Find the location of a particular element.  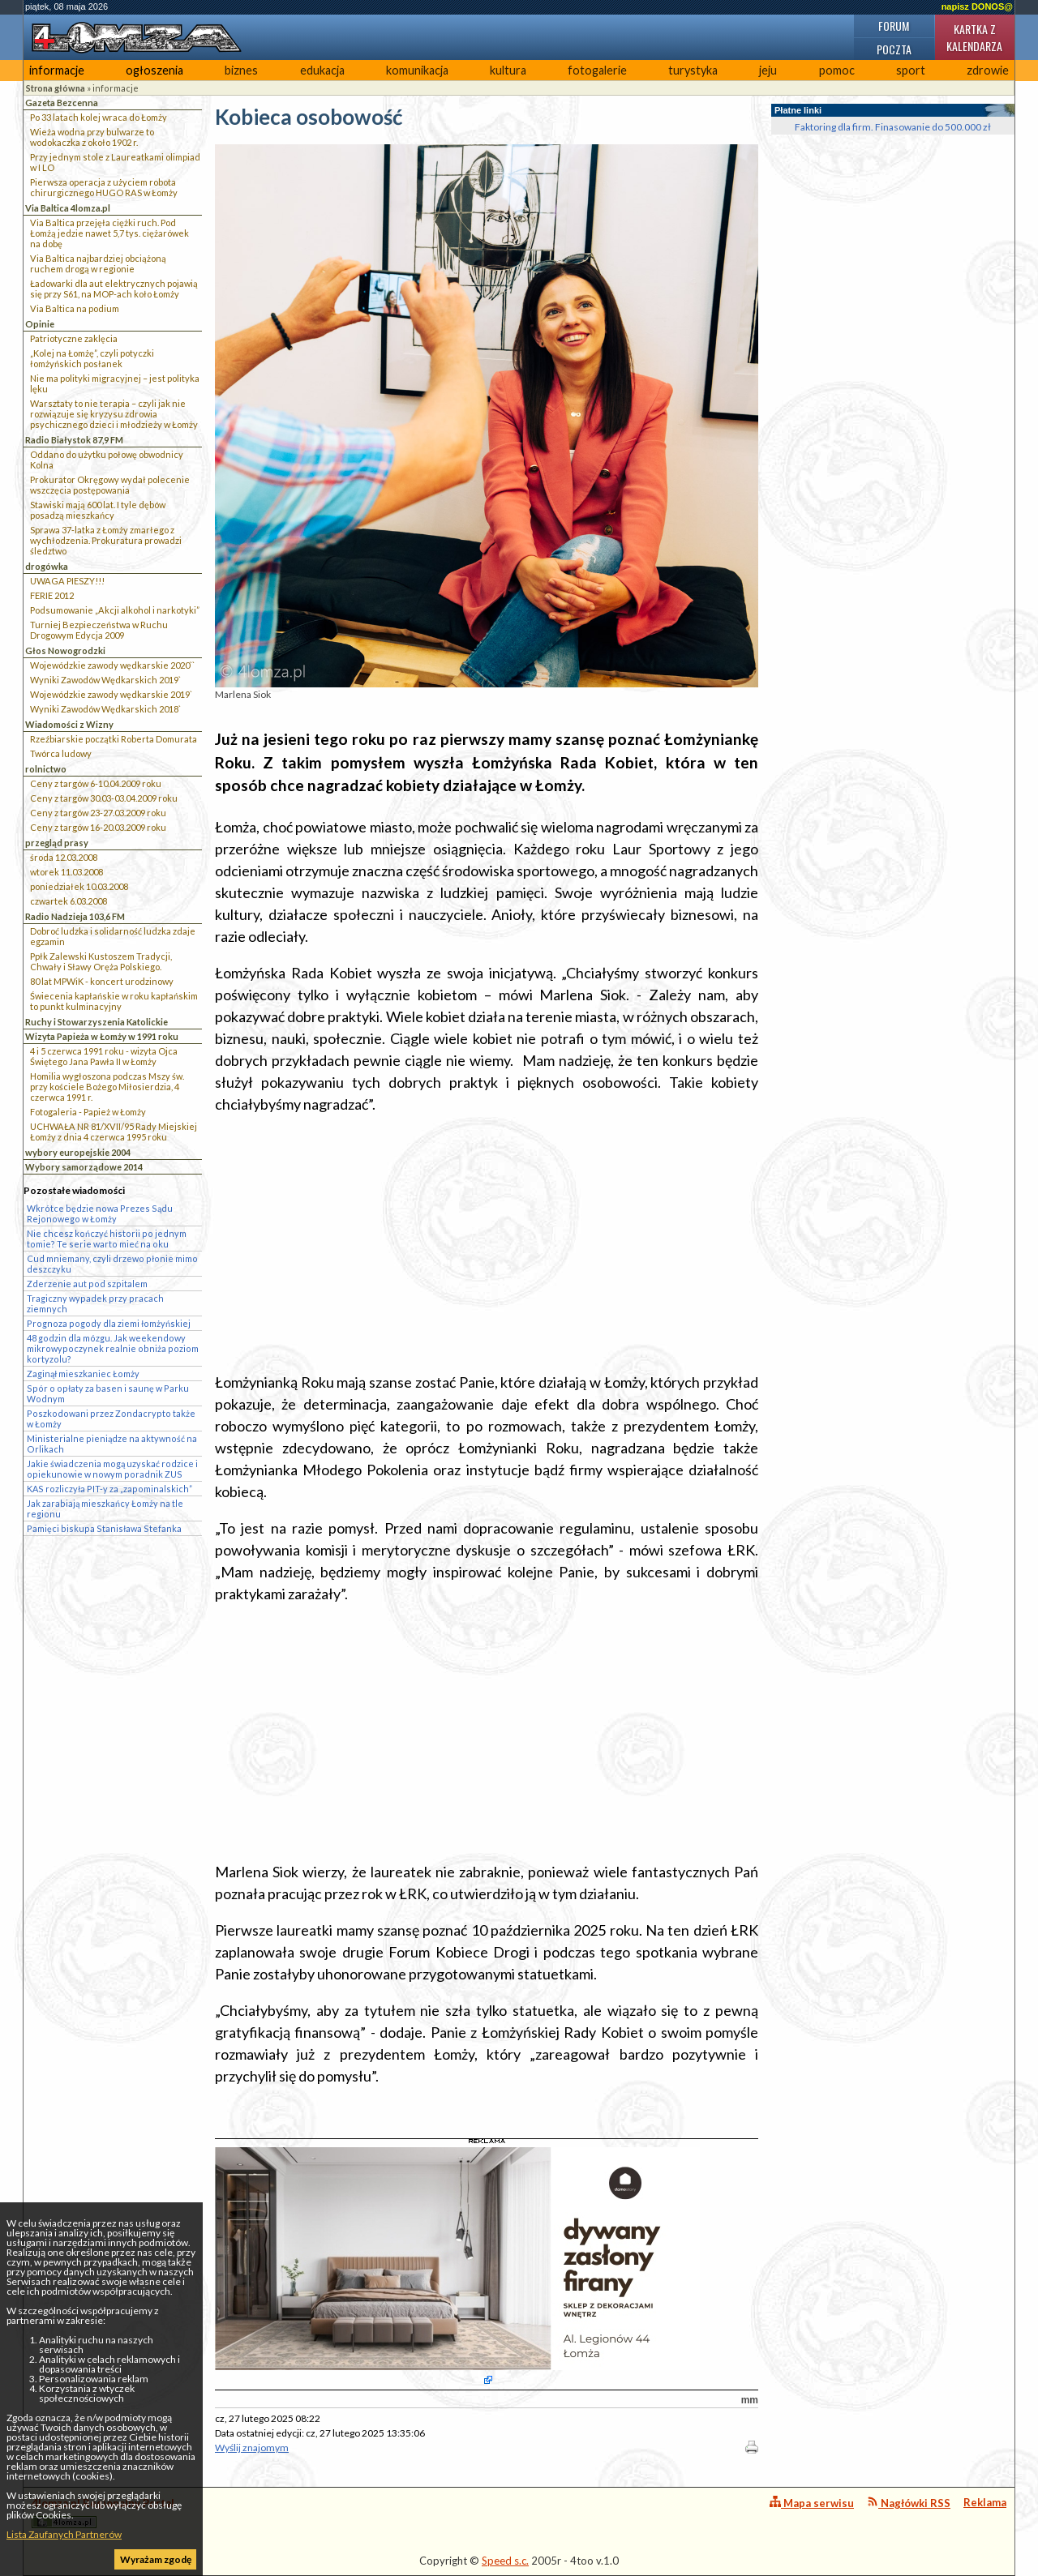

80 lat MPWiK - koncert urodzinowy is located at coordinates (102, 981).